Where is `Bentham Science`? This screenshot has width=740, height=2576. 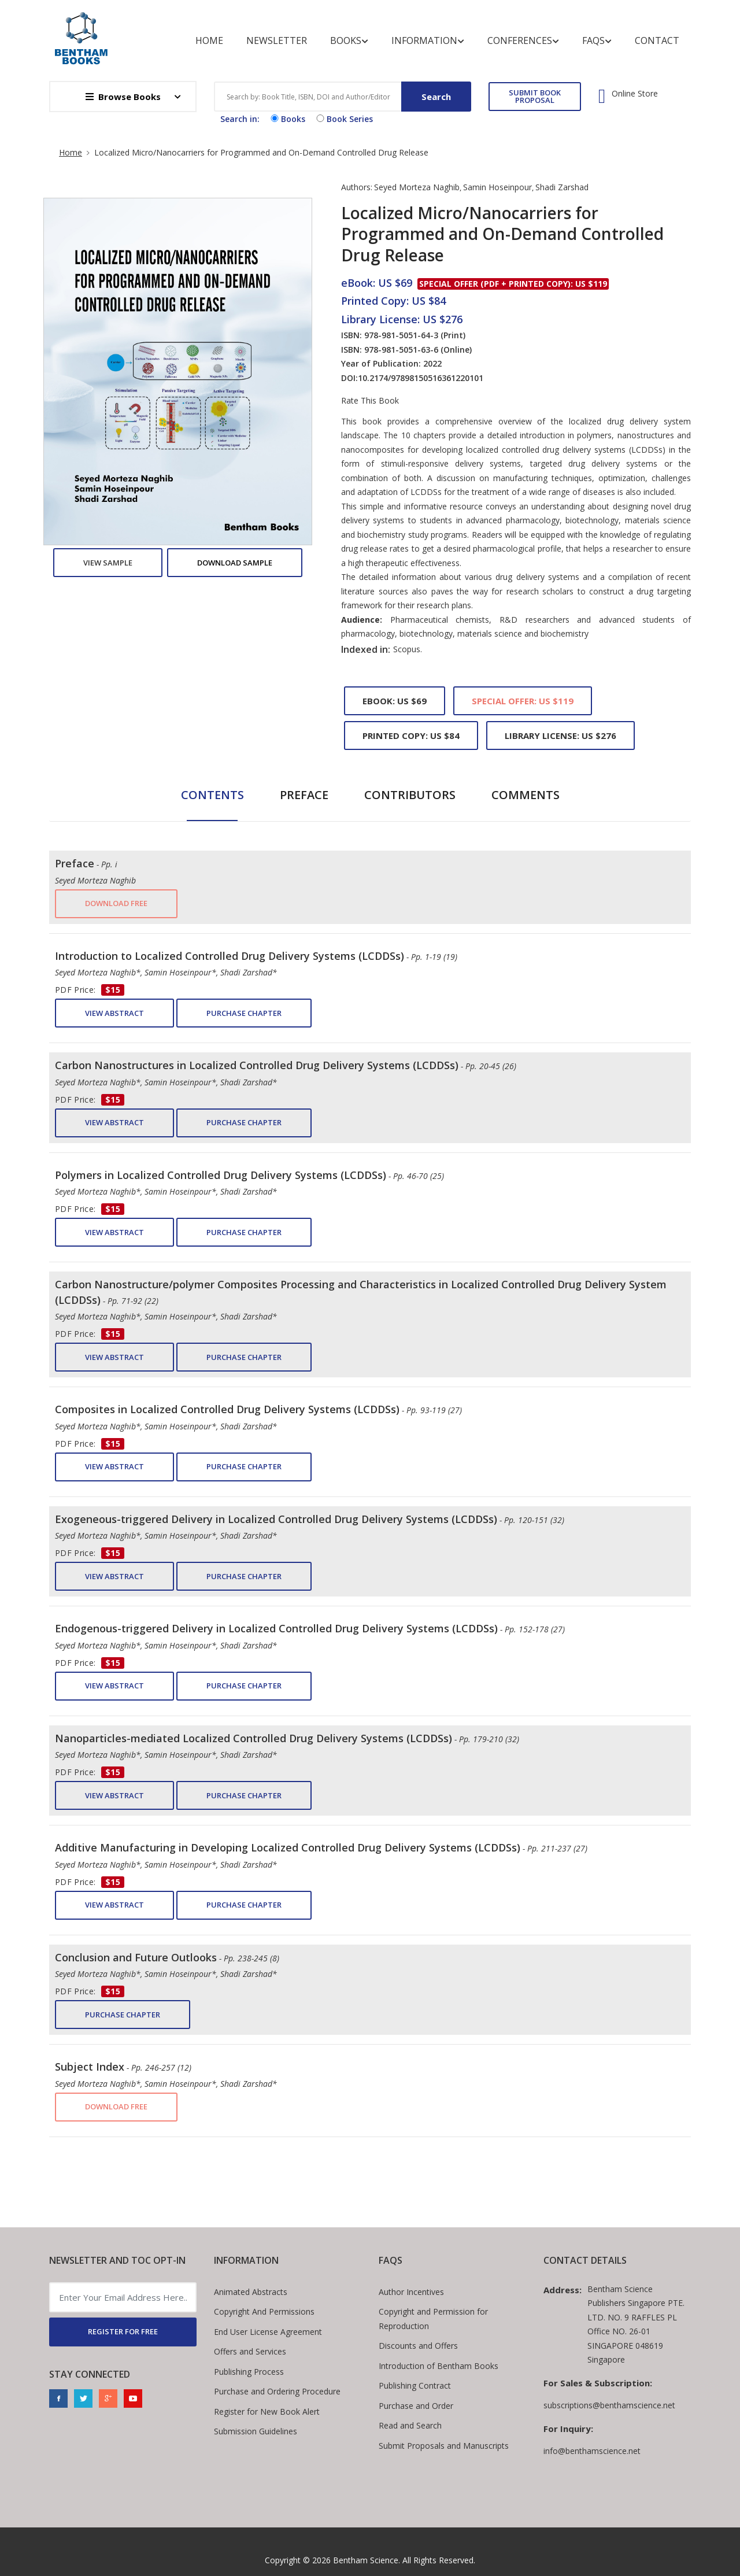
Bentham Science is located at coordinates (365, 2560).